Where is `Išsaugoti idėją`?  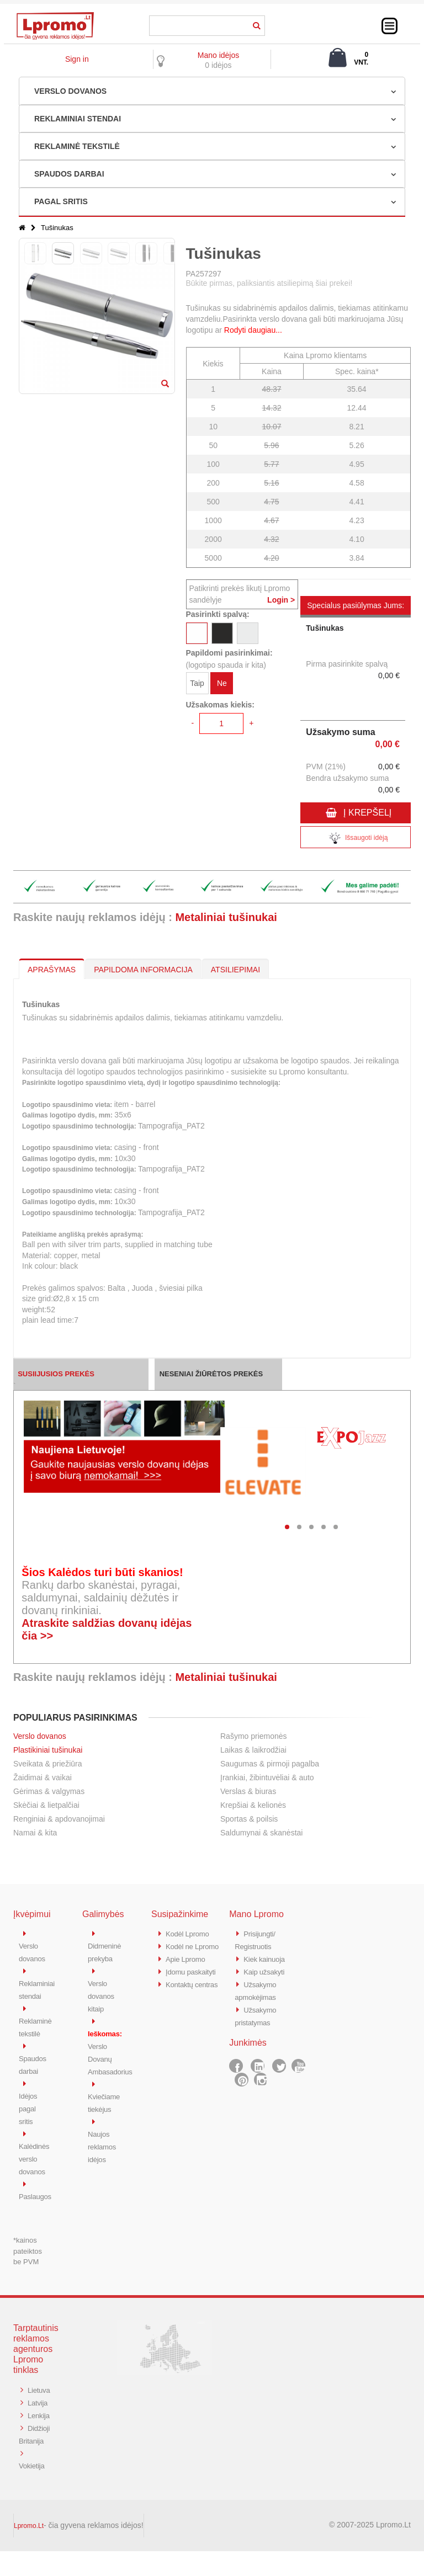
Išsaugoti idėją is located at coordinates (355, 838).